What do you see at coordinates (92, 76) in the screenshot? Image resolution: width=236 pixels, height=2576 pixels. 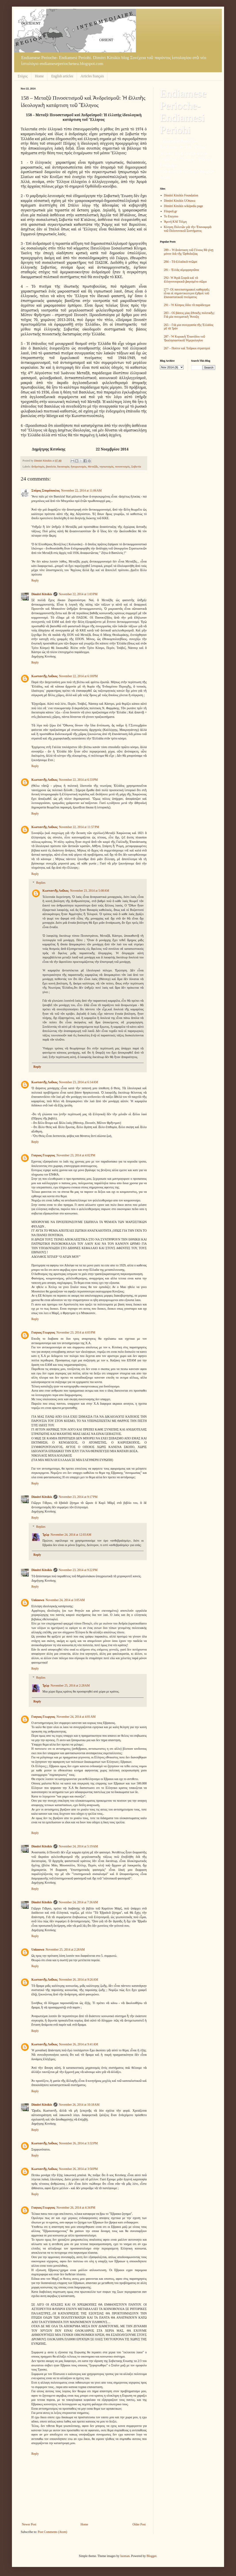 I see `Articles français` at bounding box center [92, 76].